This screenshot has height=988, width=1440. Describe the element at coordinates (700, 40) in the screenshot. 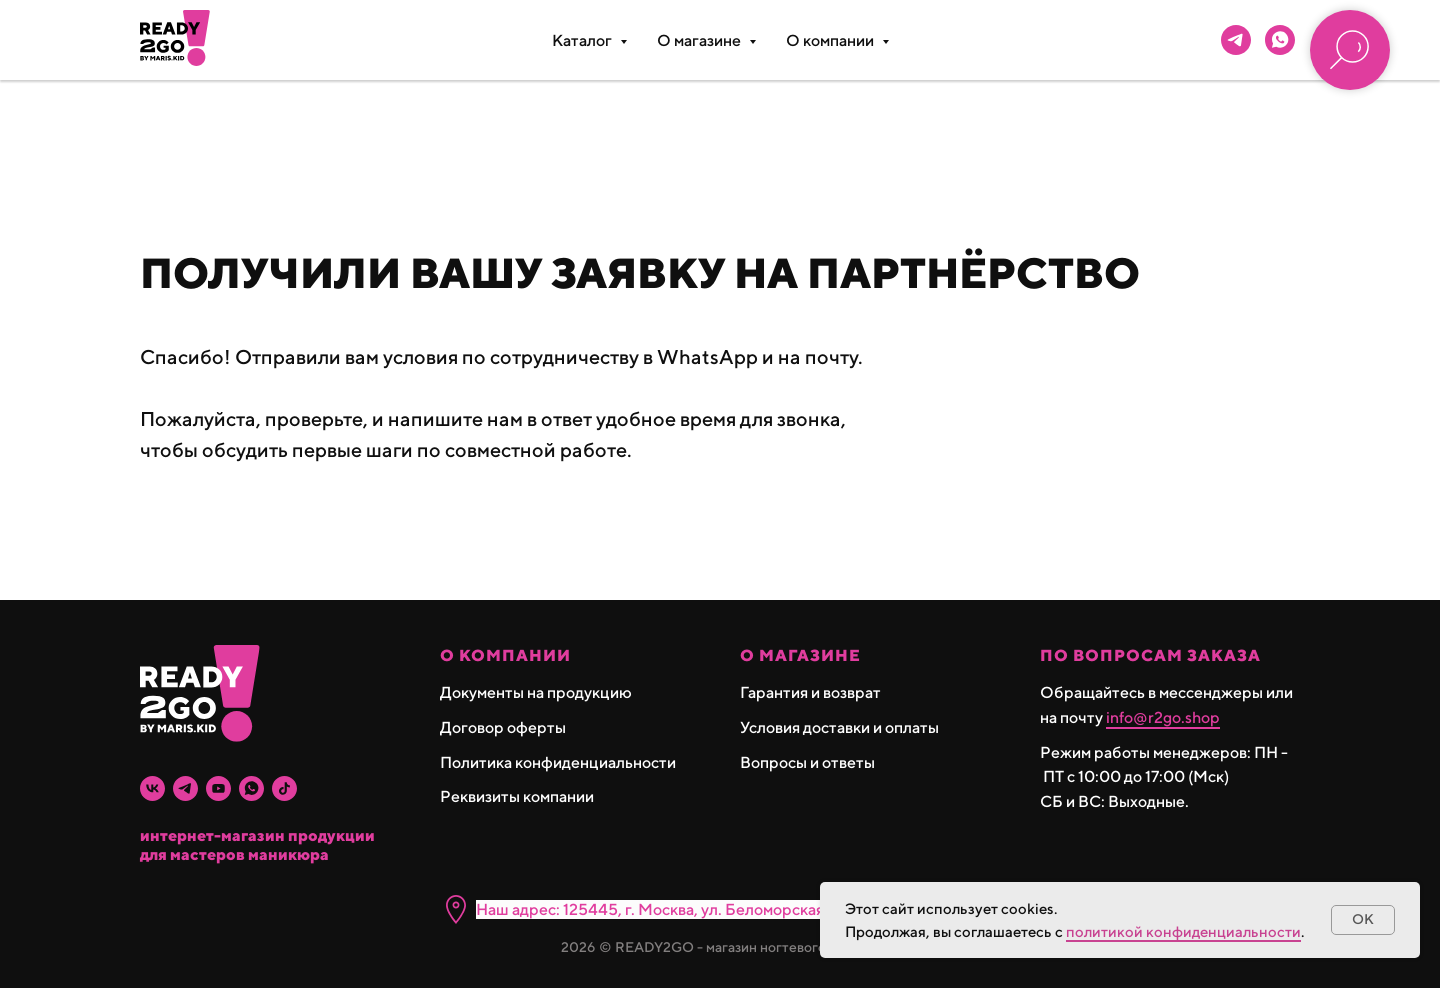

I see `О магазине [button]` at that location.